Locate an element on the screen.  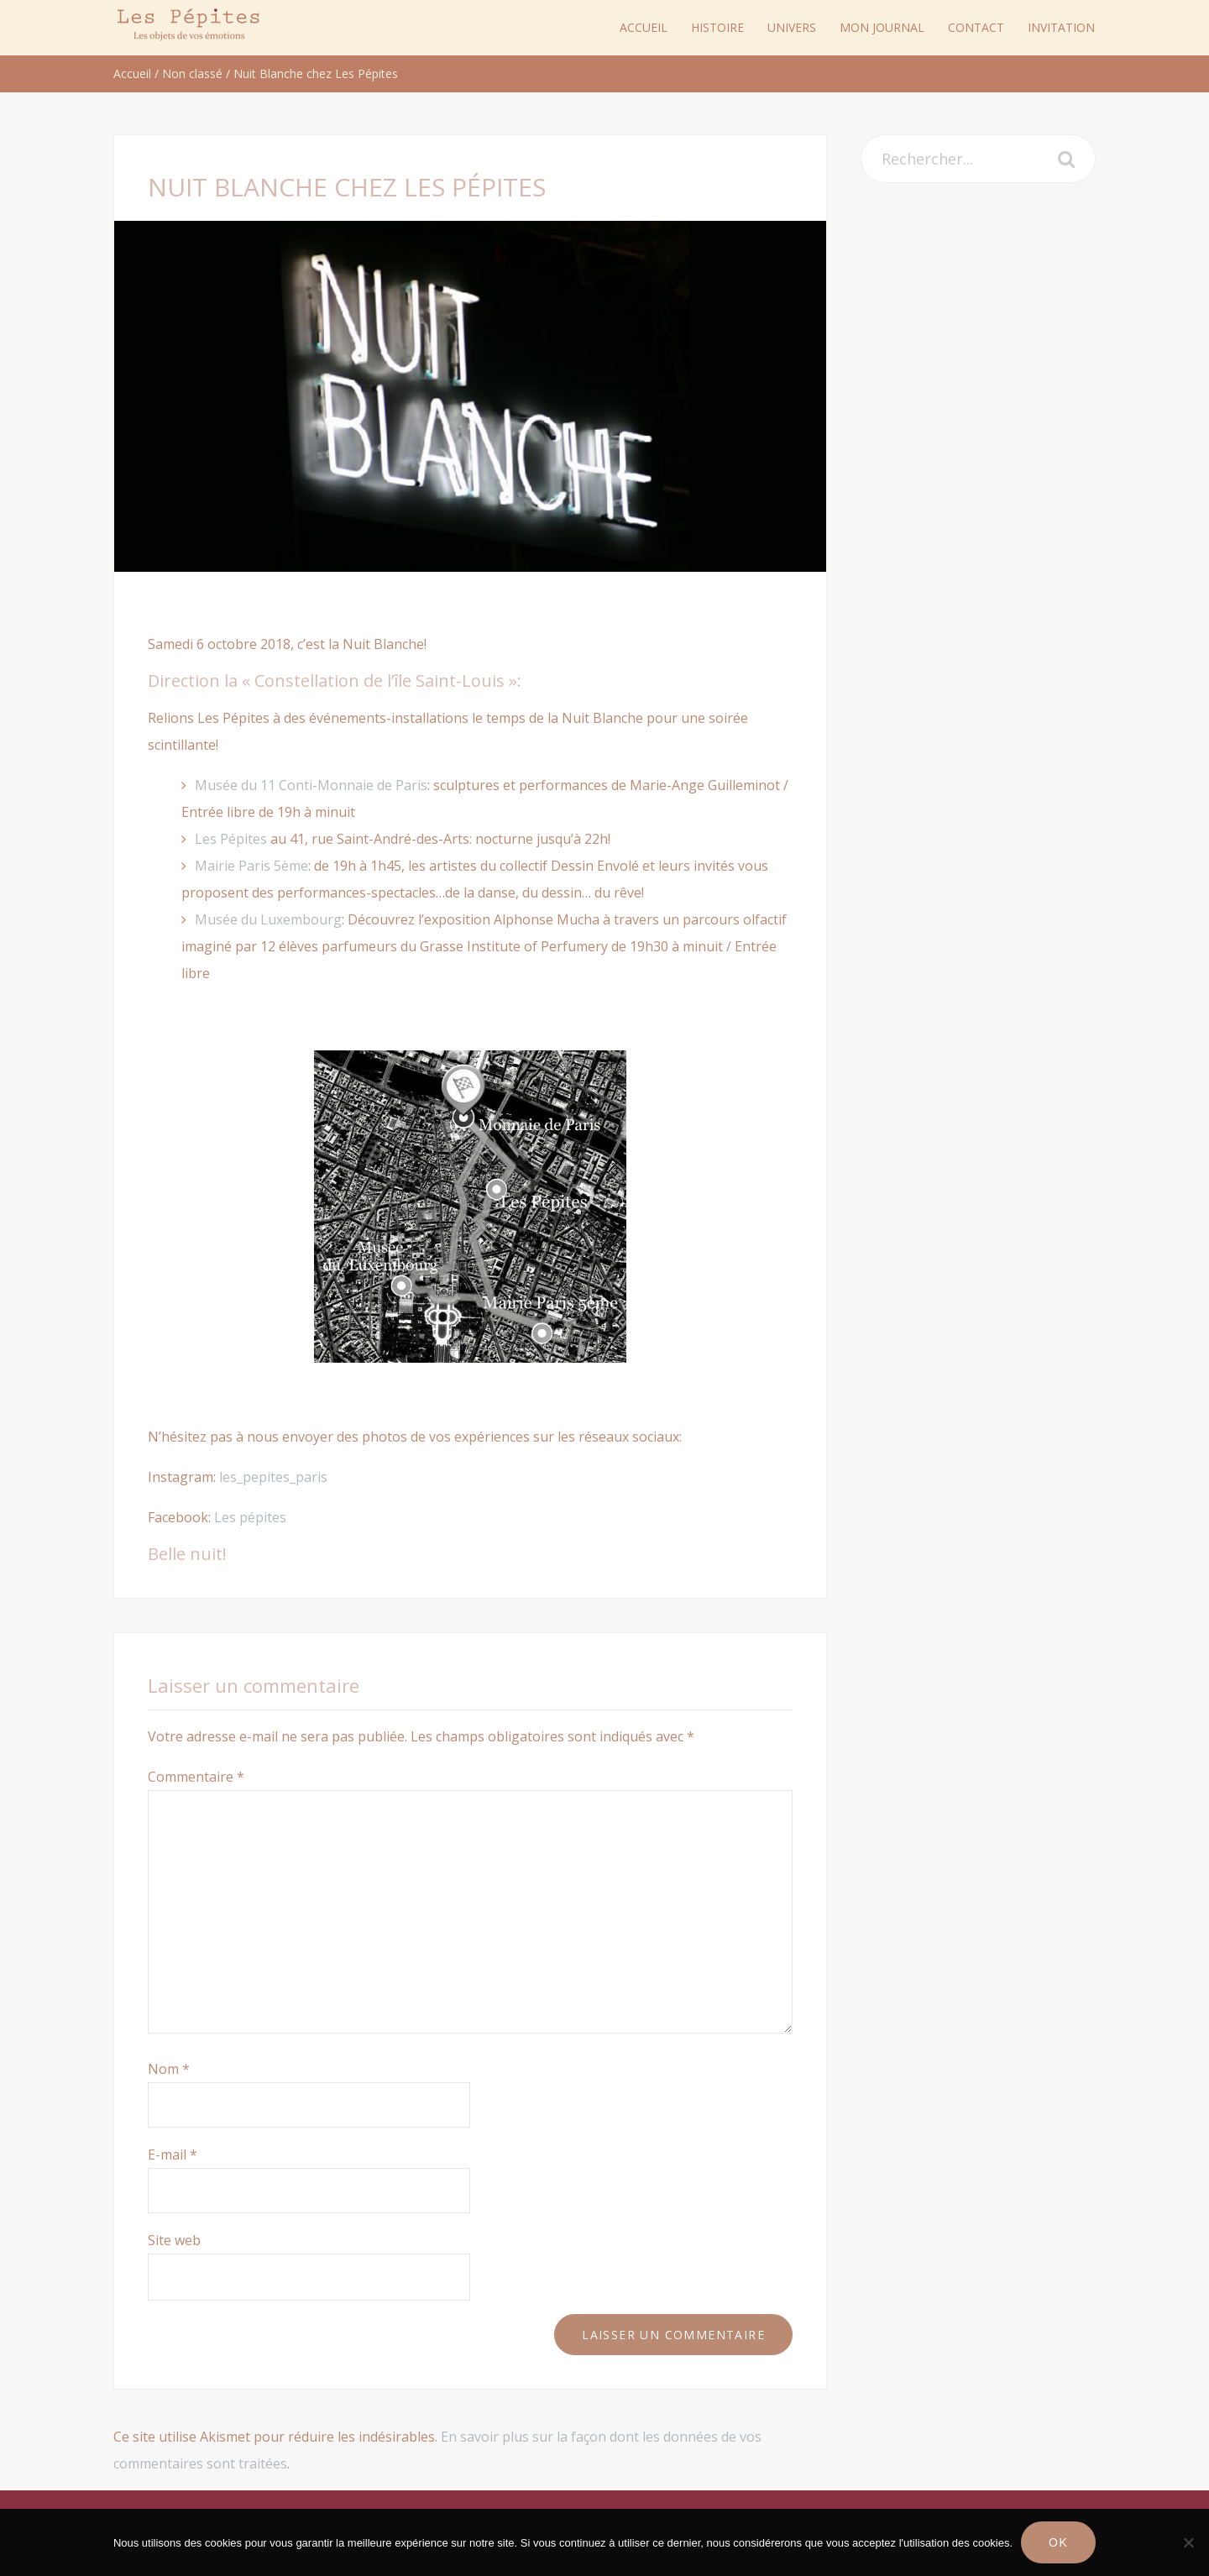
Nom is located at coordinates (169, 2069).